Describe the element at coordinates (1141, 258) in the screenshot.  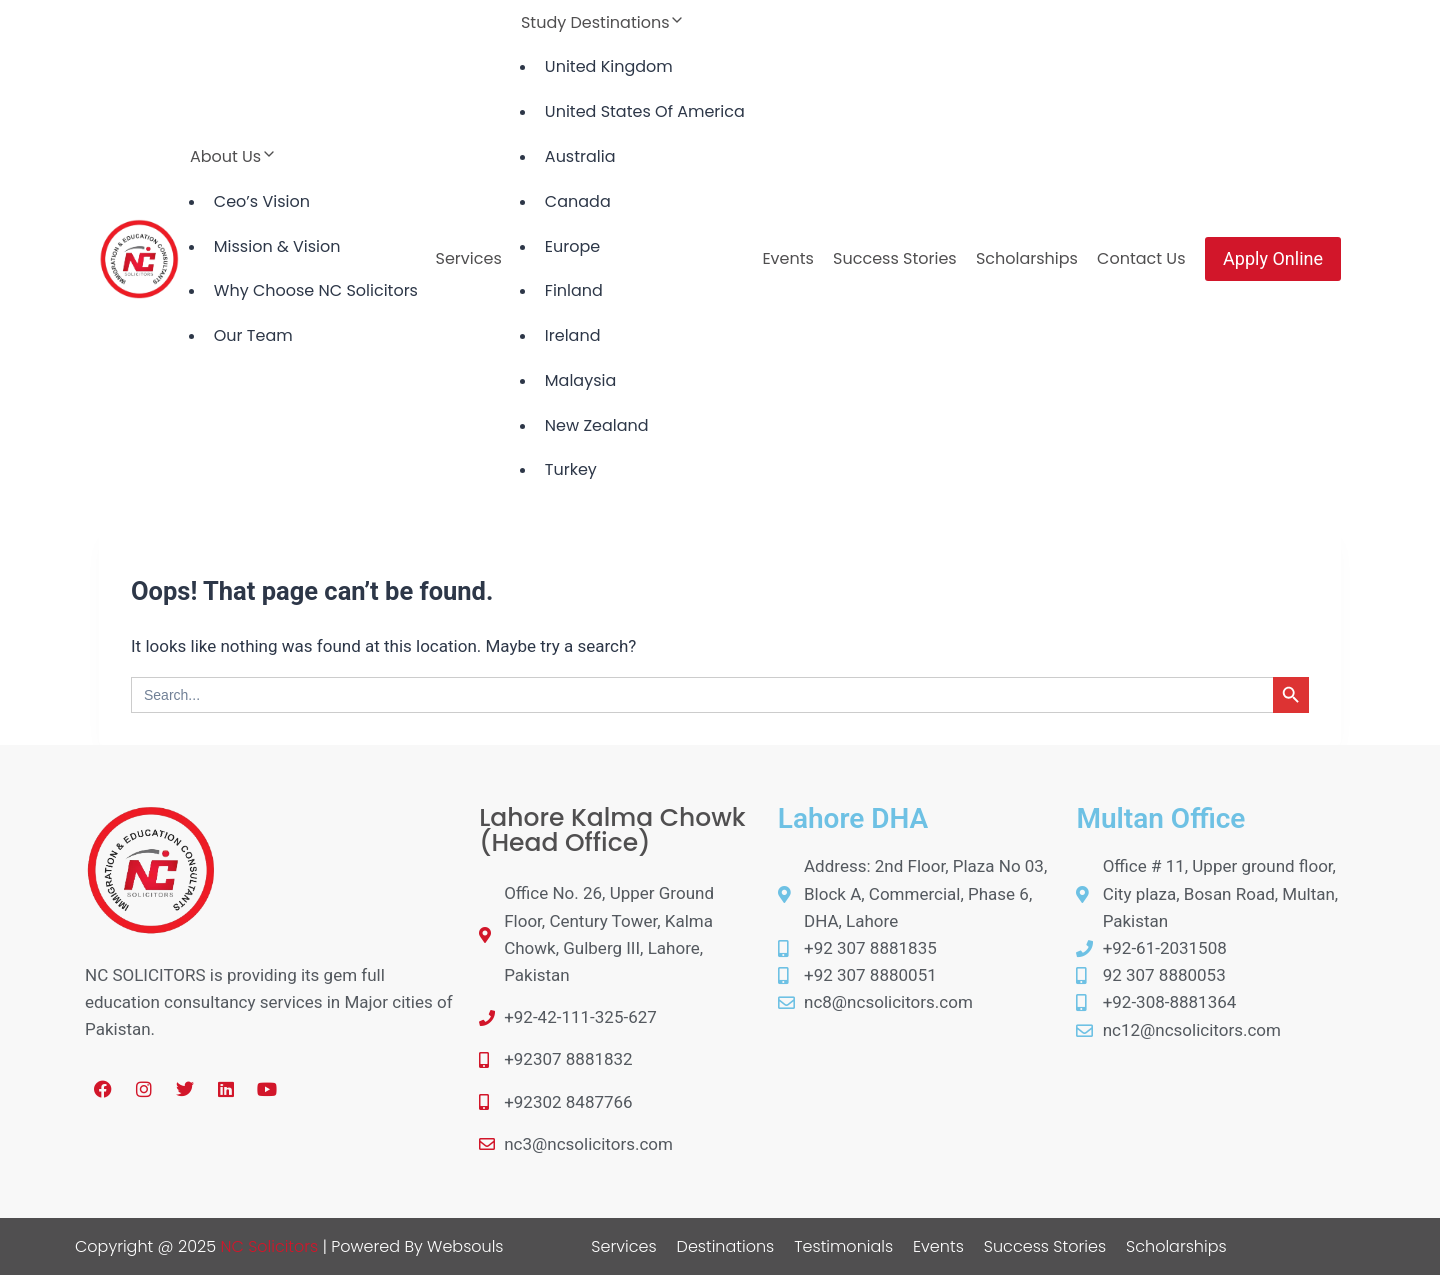
I see `Contact Us` at that location.